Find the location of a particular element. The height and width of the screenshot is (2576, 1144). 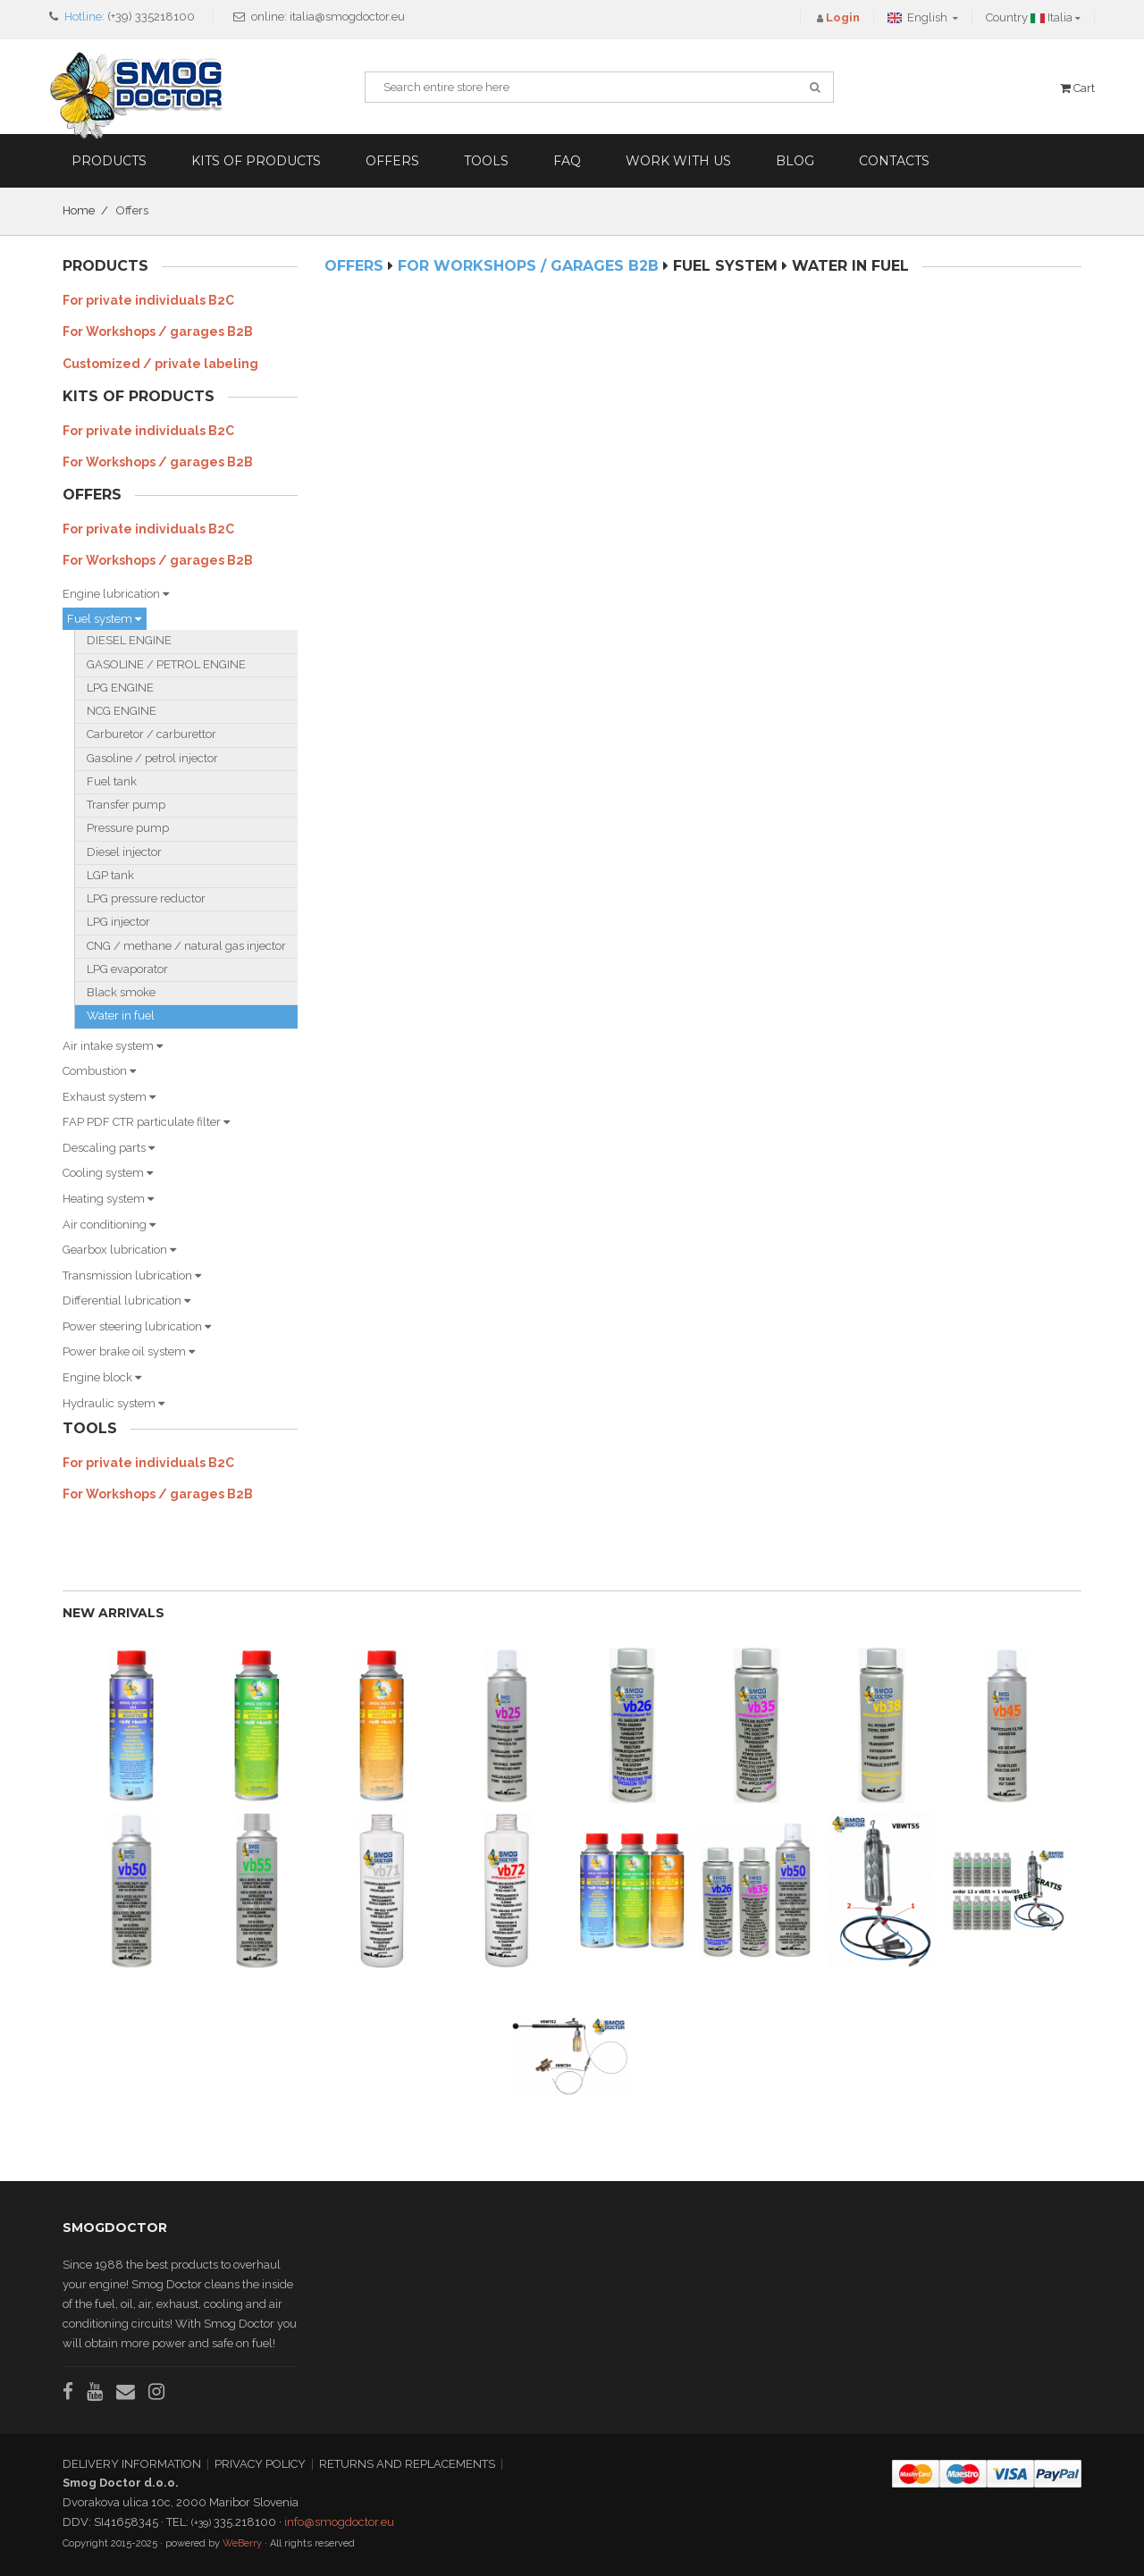

RETURNS AND REPLACEMENTS is located at coordinates (407, 2464).